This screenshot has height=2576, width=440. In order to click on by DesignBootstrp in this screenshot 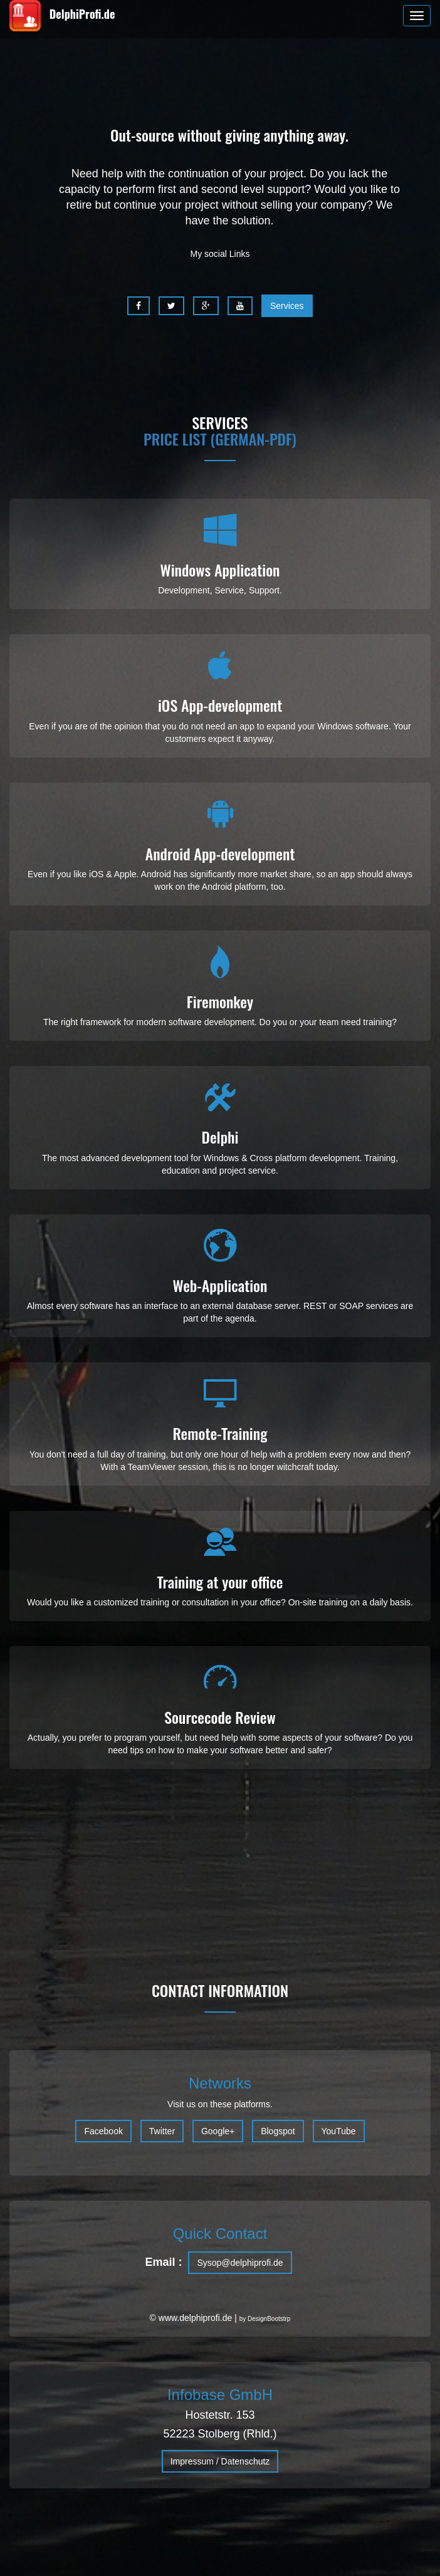, I will do `click(265, 2318)`.